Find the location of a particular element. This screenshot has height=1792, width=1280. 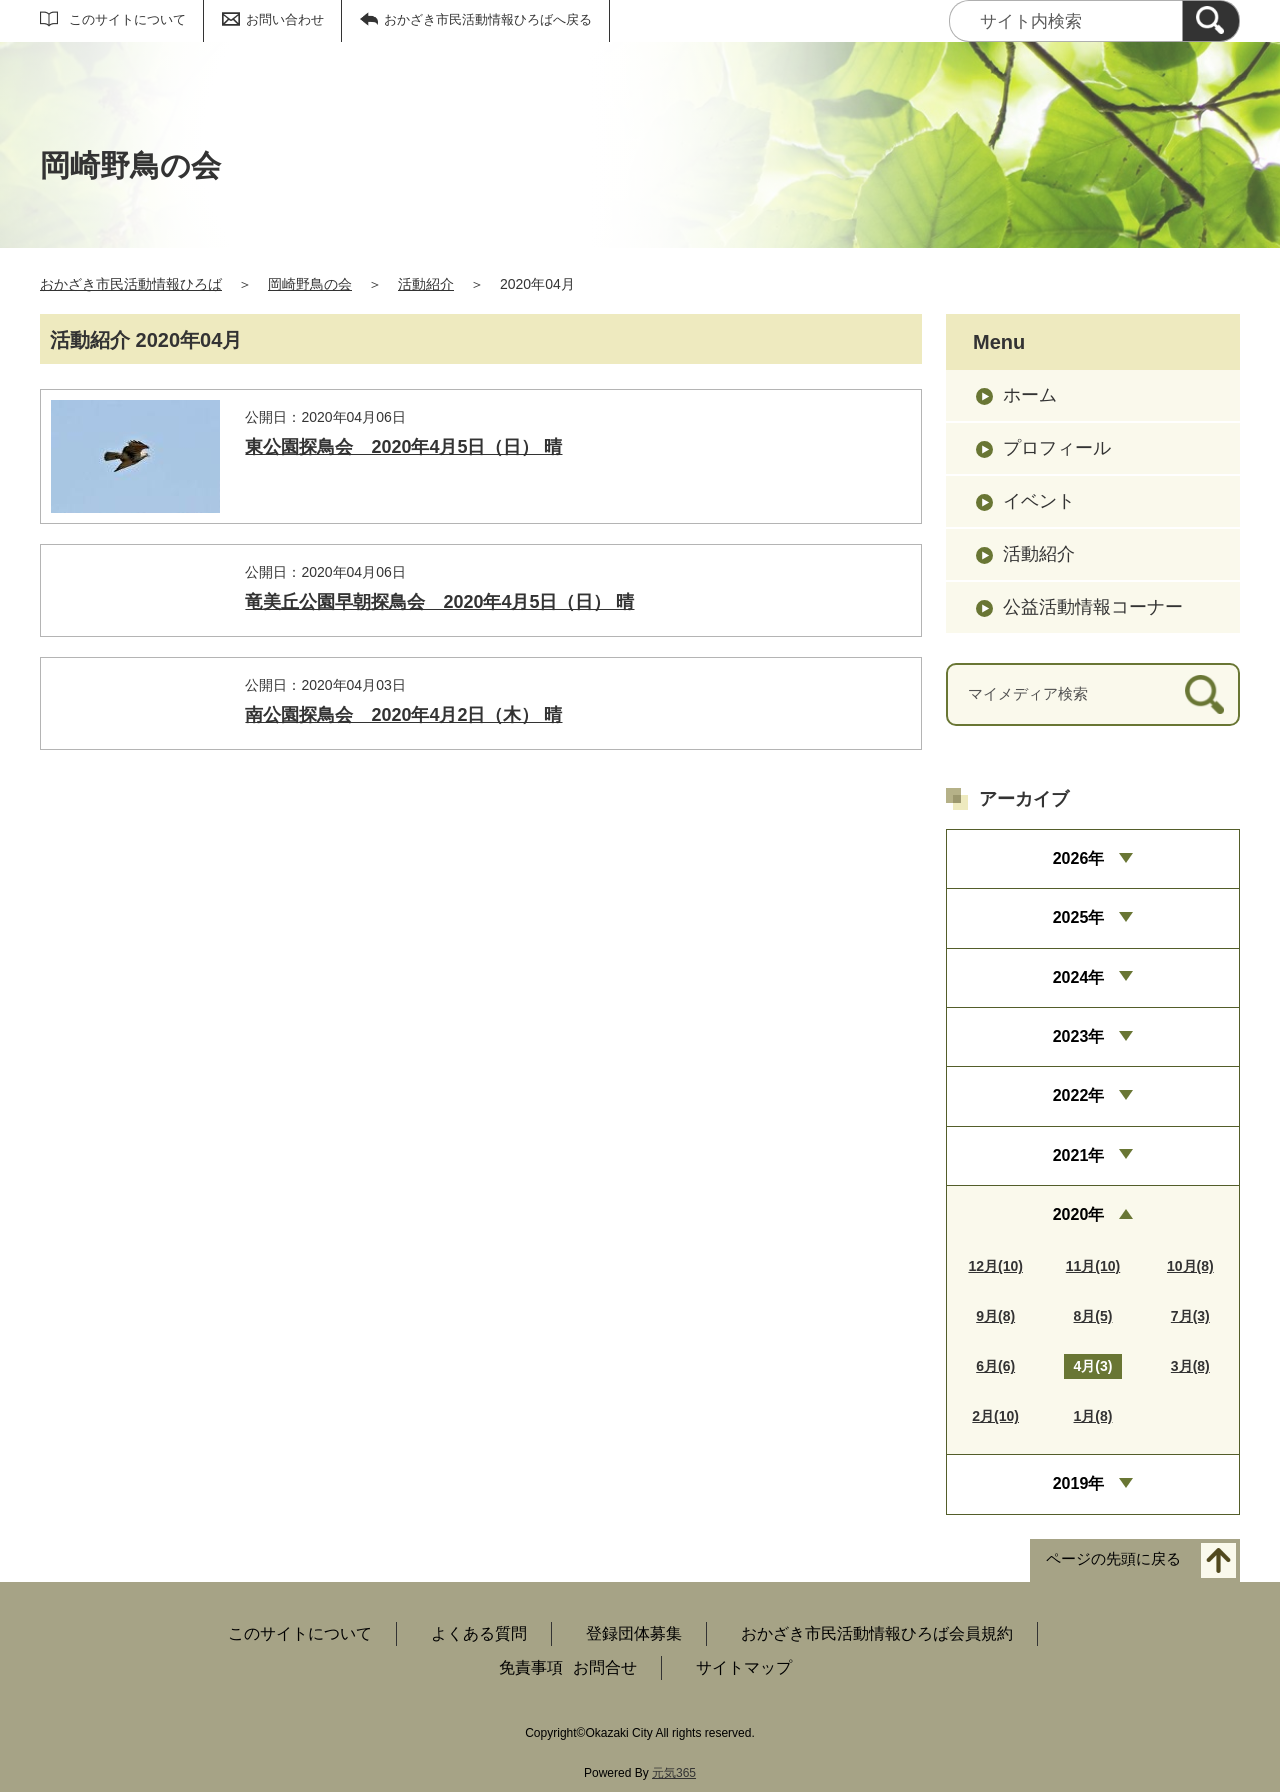

8月(5) is located at coordinates (1093, 1316).